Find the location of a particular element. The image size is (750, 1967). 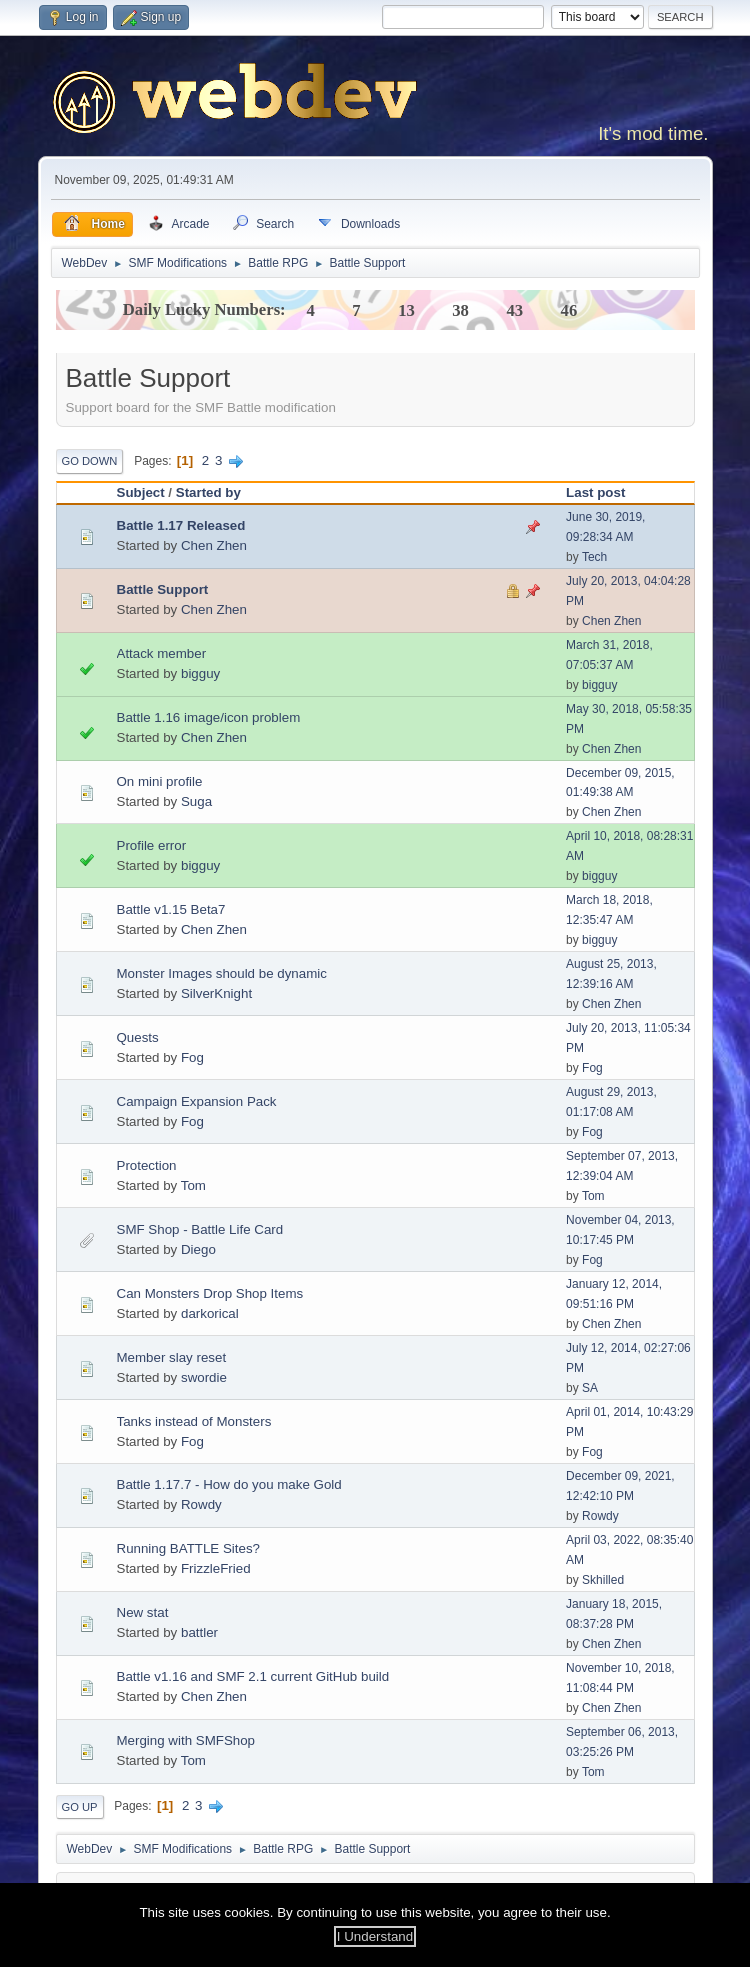

Battle v1.15 Beta7 is located at coordinates (171, 909).